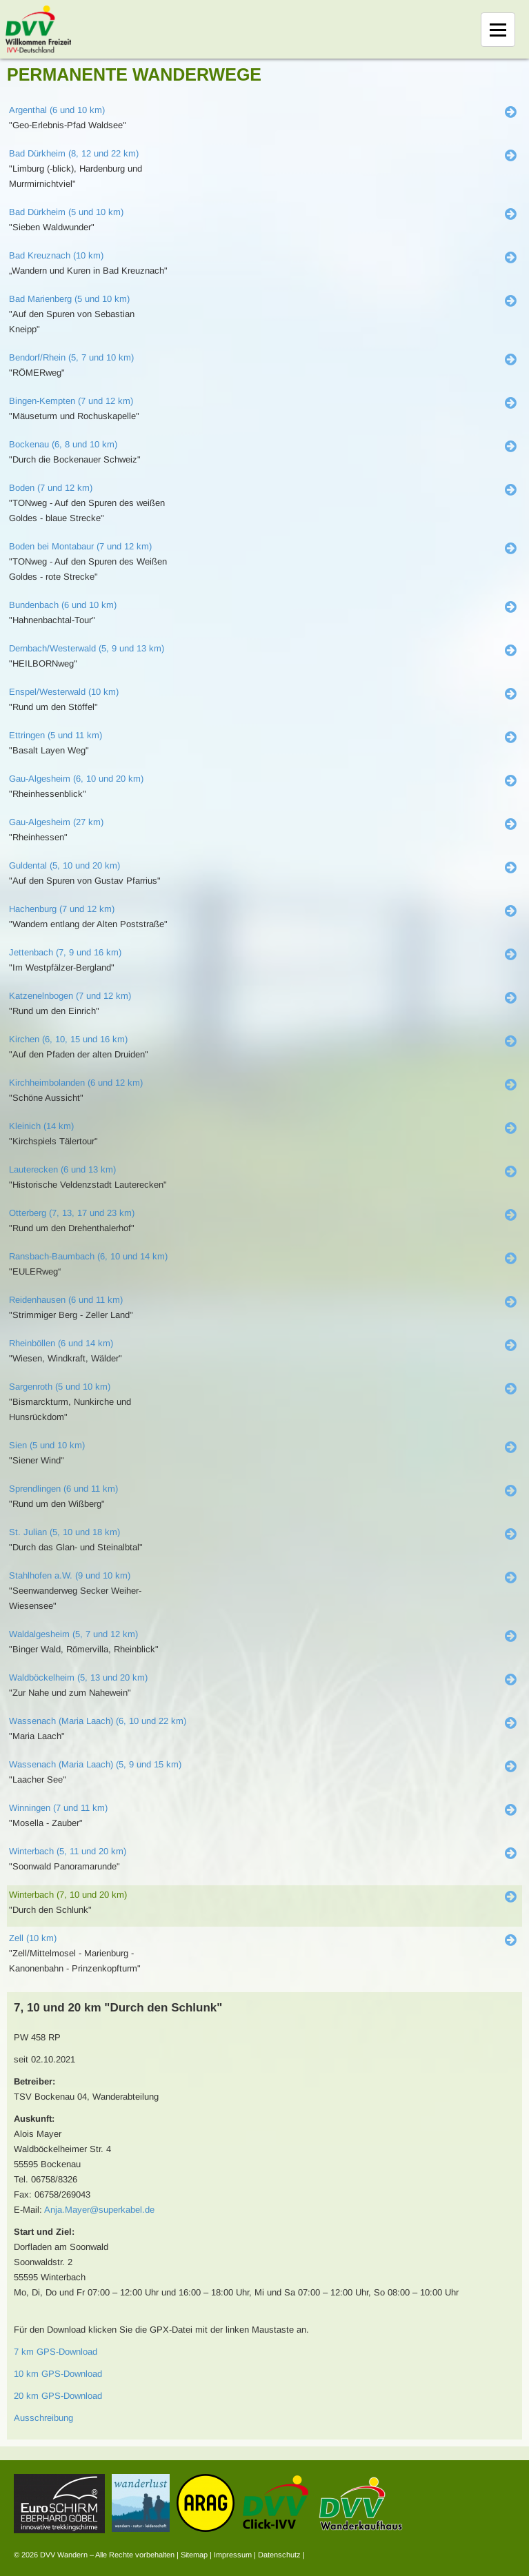 This screenshot has width=529, height=2576. What do you see at coordinates (33, 1938) in the screenshot?
I see `Zell (10 km)` at bounding box center [33, 1938].